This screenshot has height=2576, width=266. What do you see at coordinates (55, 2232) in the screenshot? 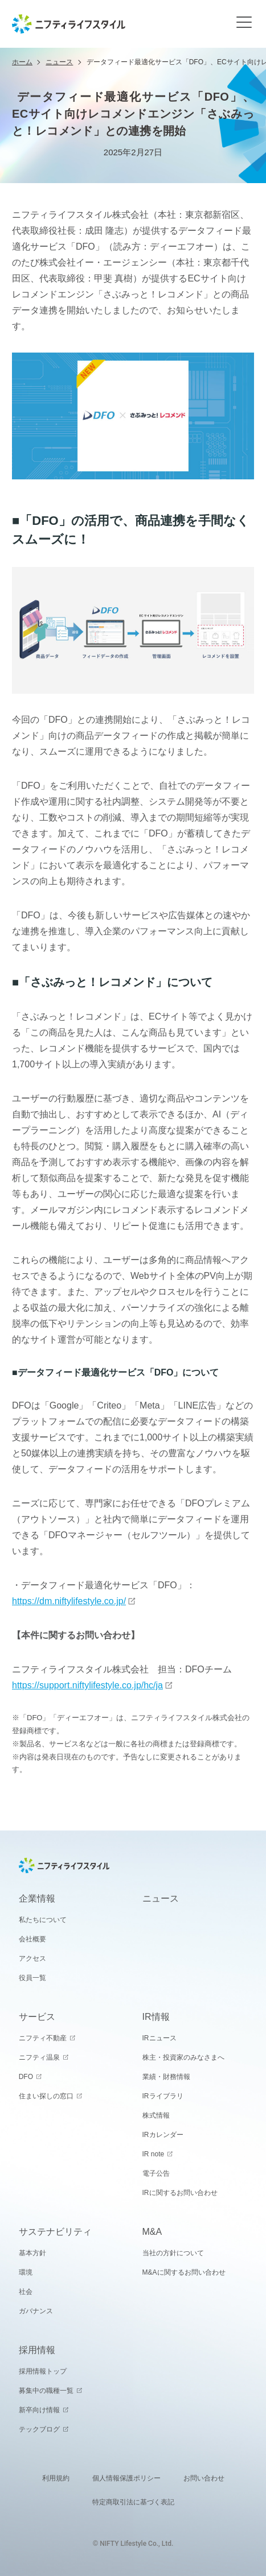
I see `サステナビリティ` at bounding box center [55, 2232].